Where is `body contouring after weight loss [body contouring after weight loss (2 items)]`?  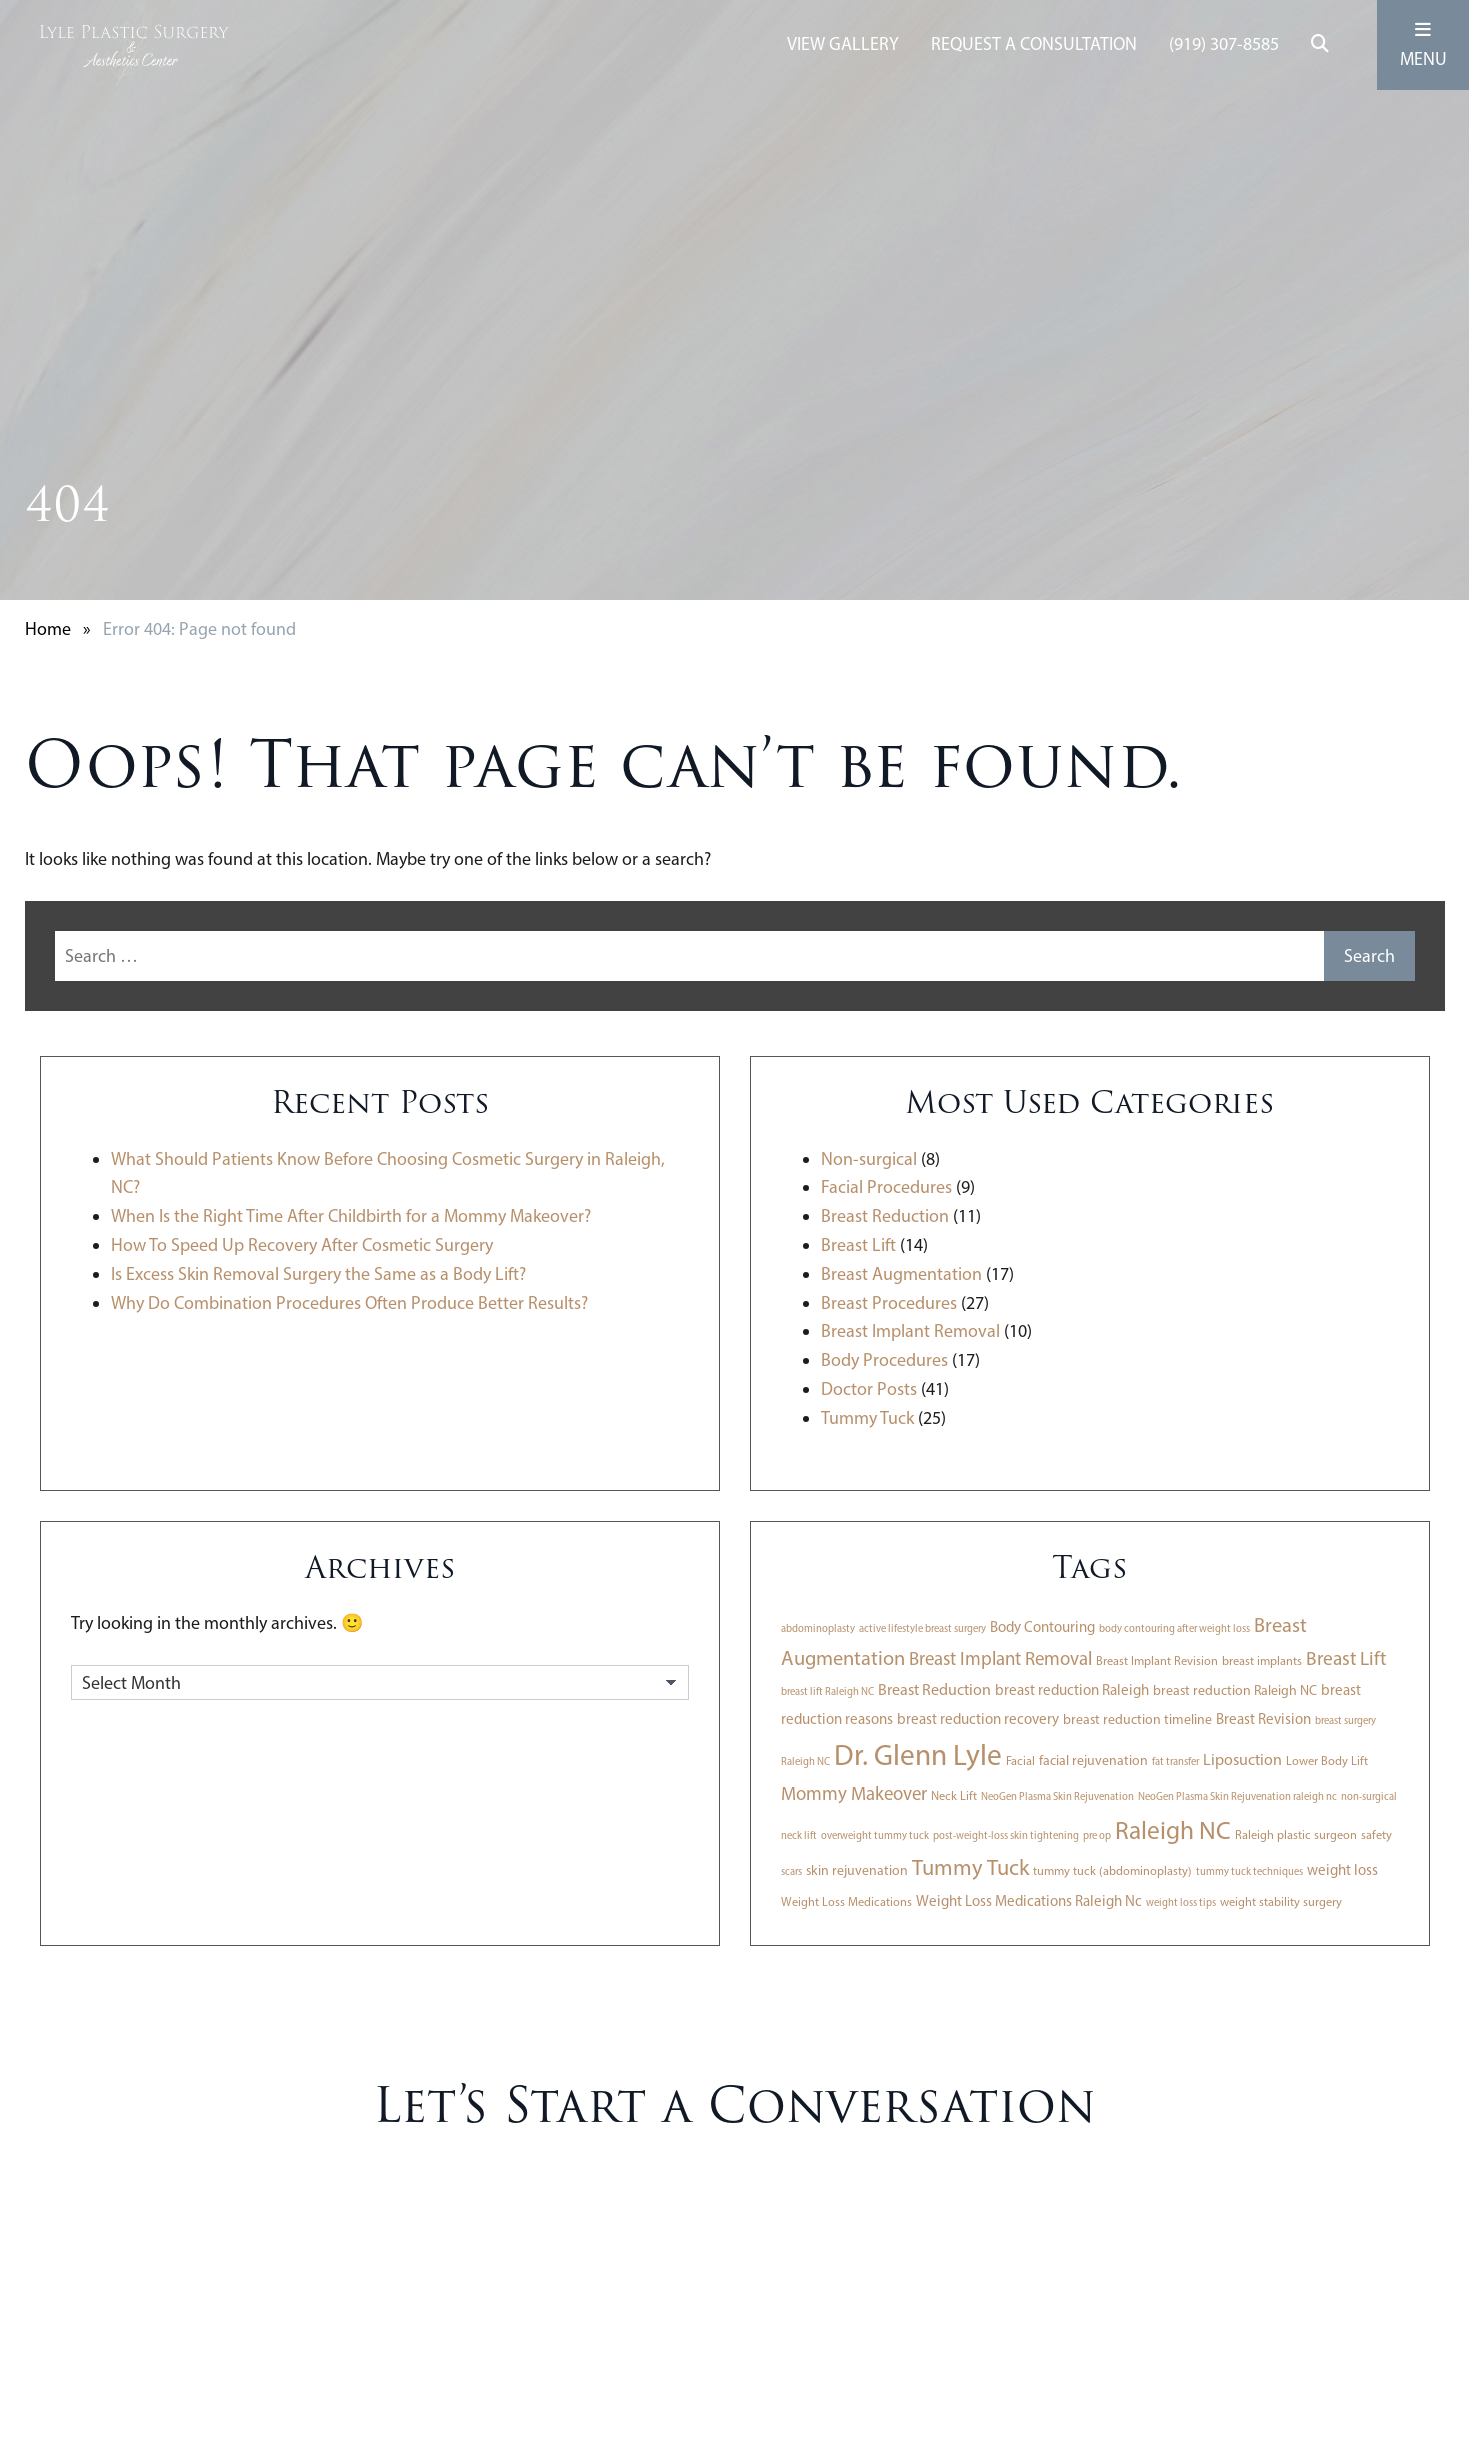 body contouring after weight loss [body contouring after weight loss (2 items)] is located at coordinates (1174, 1628).